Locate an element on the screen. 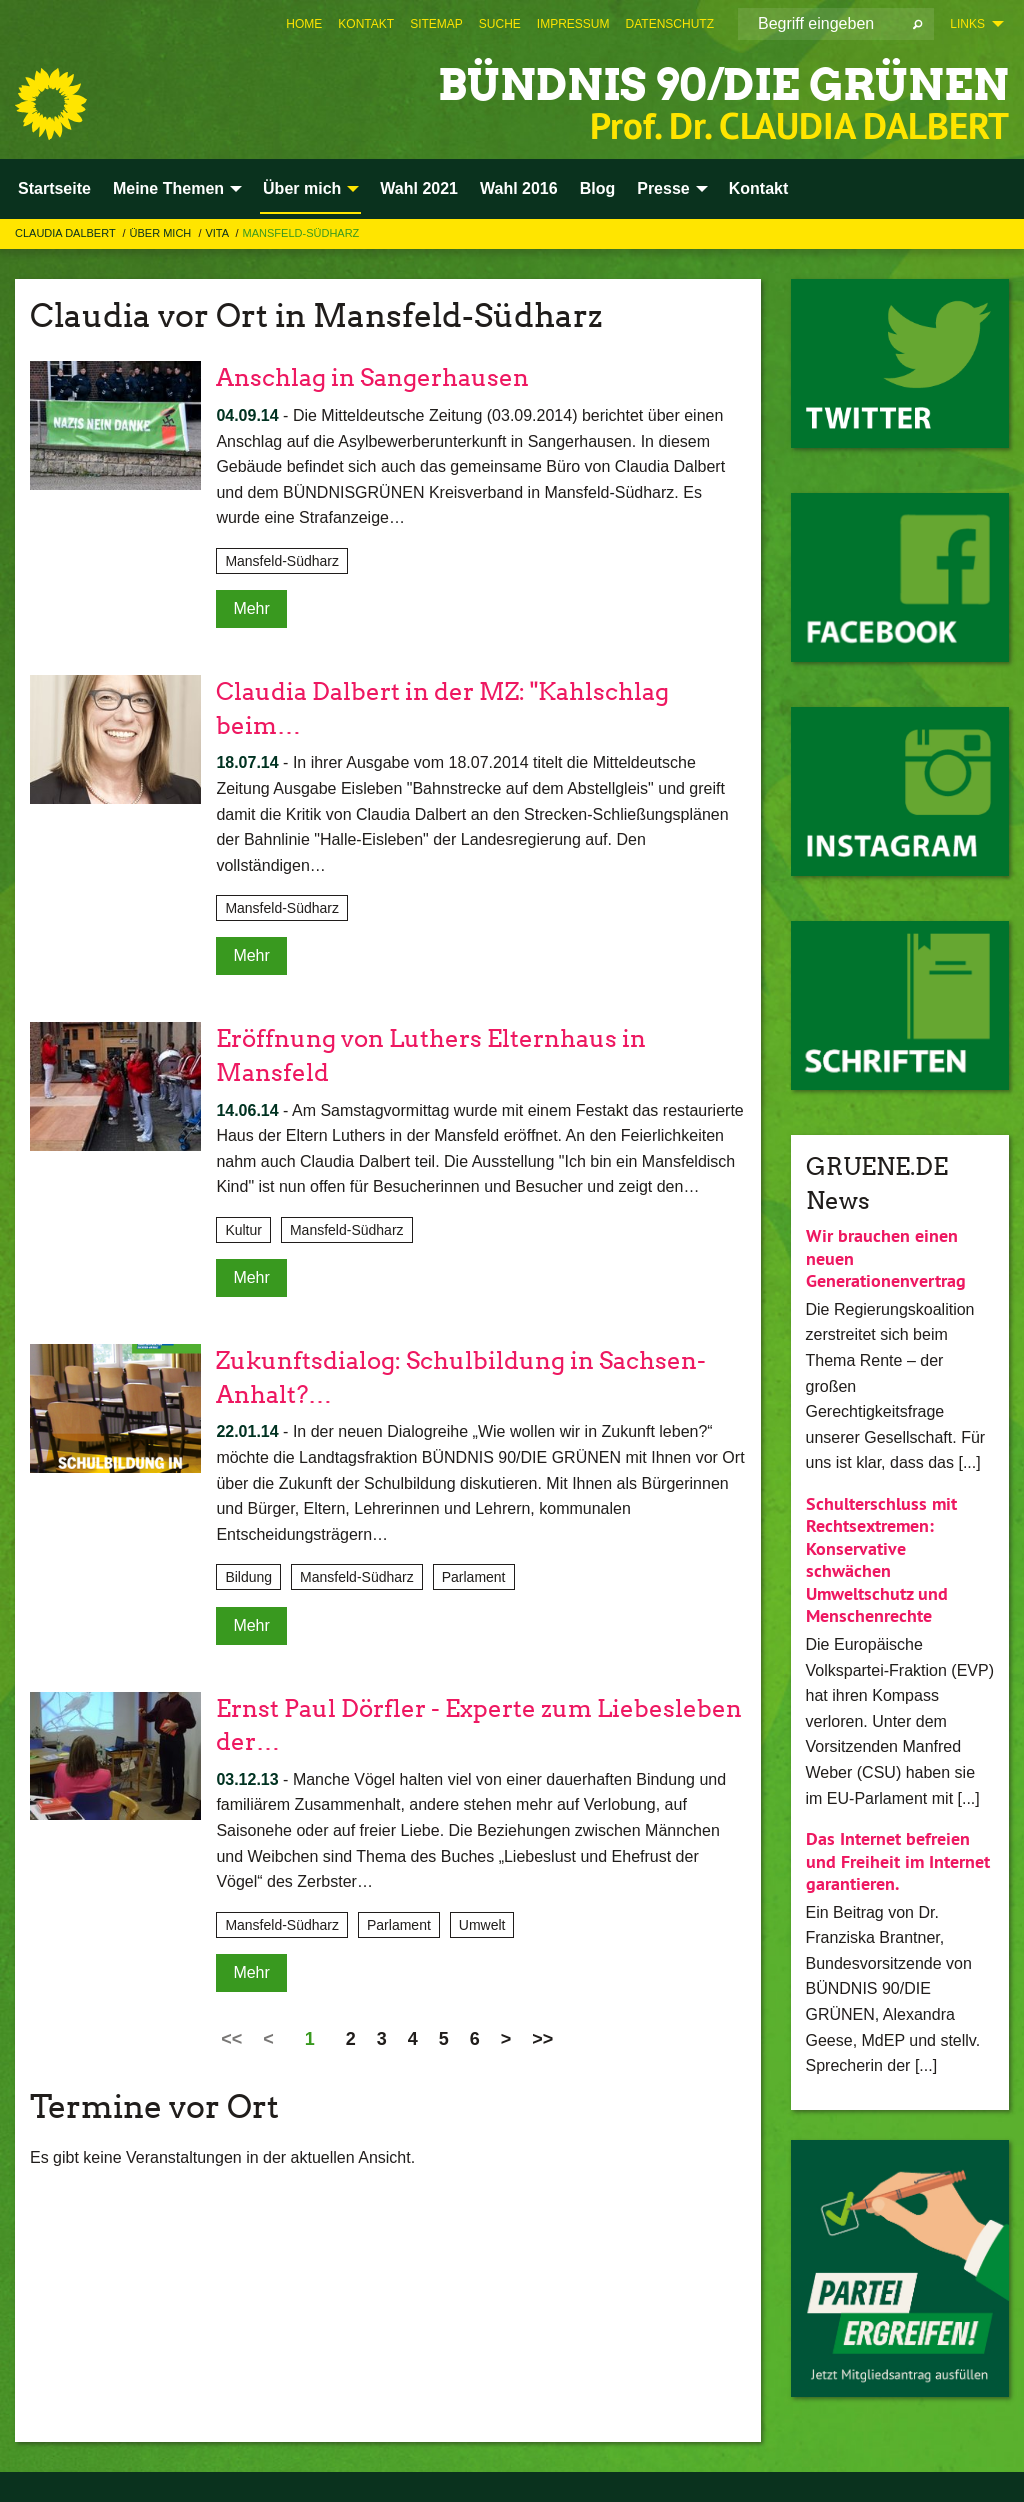 Image resolution: width=1024 pixels, height=2502 pixels. Mansfeld-Südharz is located at coordinates (301, 233).